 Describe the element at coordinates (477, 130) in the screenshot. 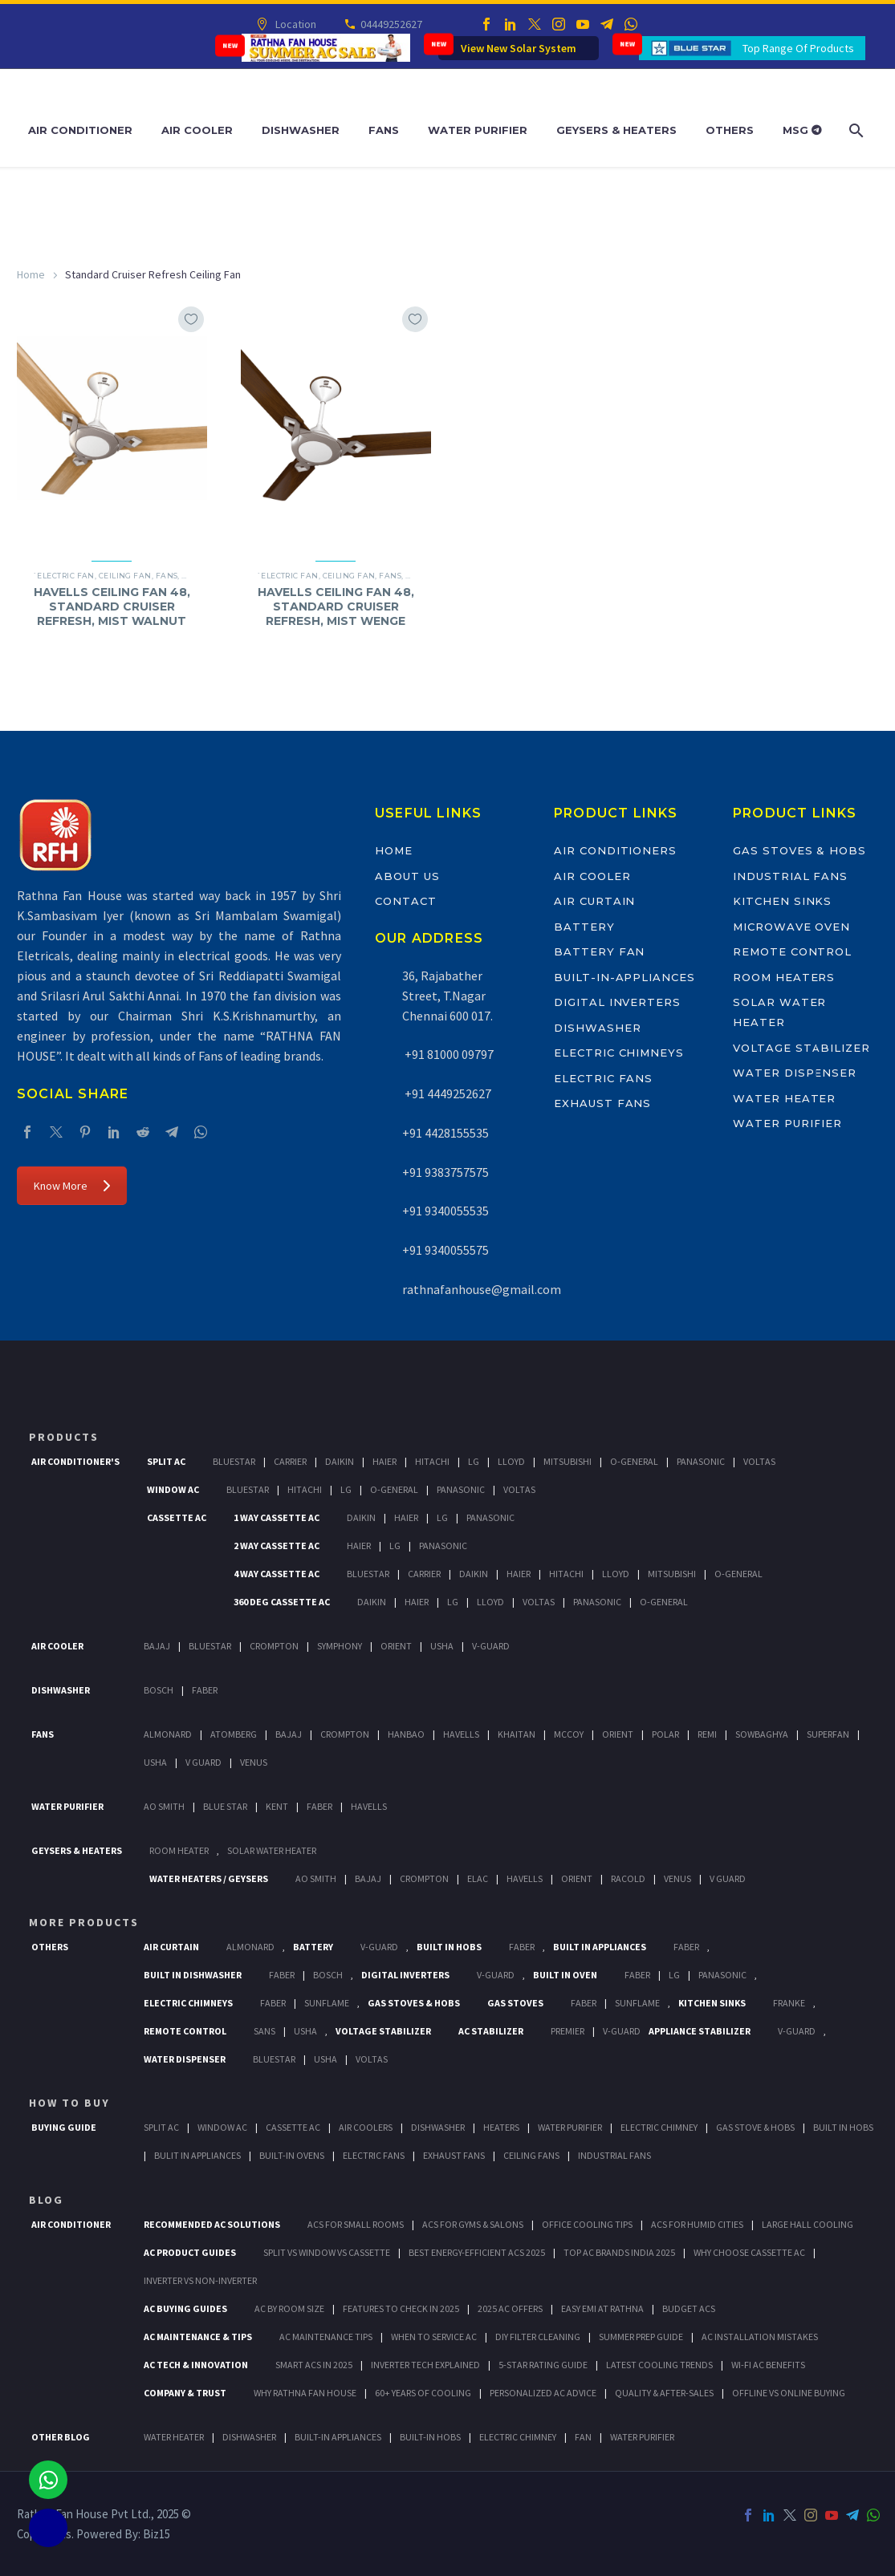

I see `Water Purifier` at that location.